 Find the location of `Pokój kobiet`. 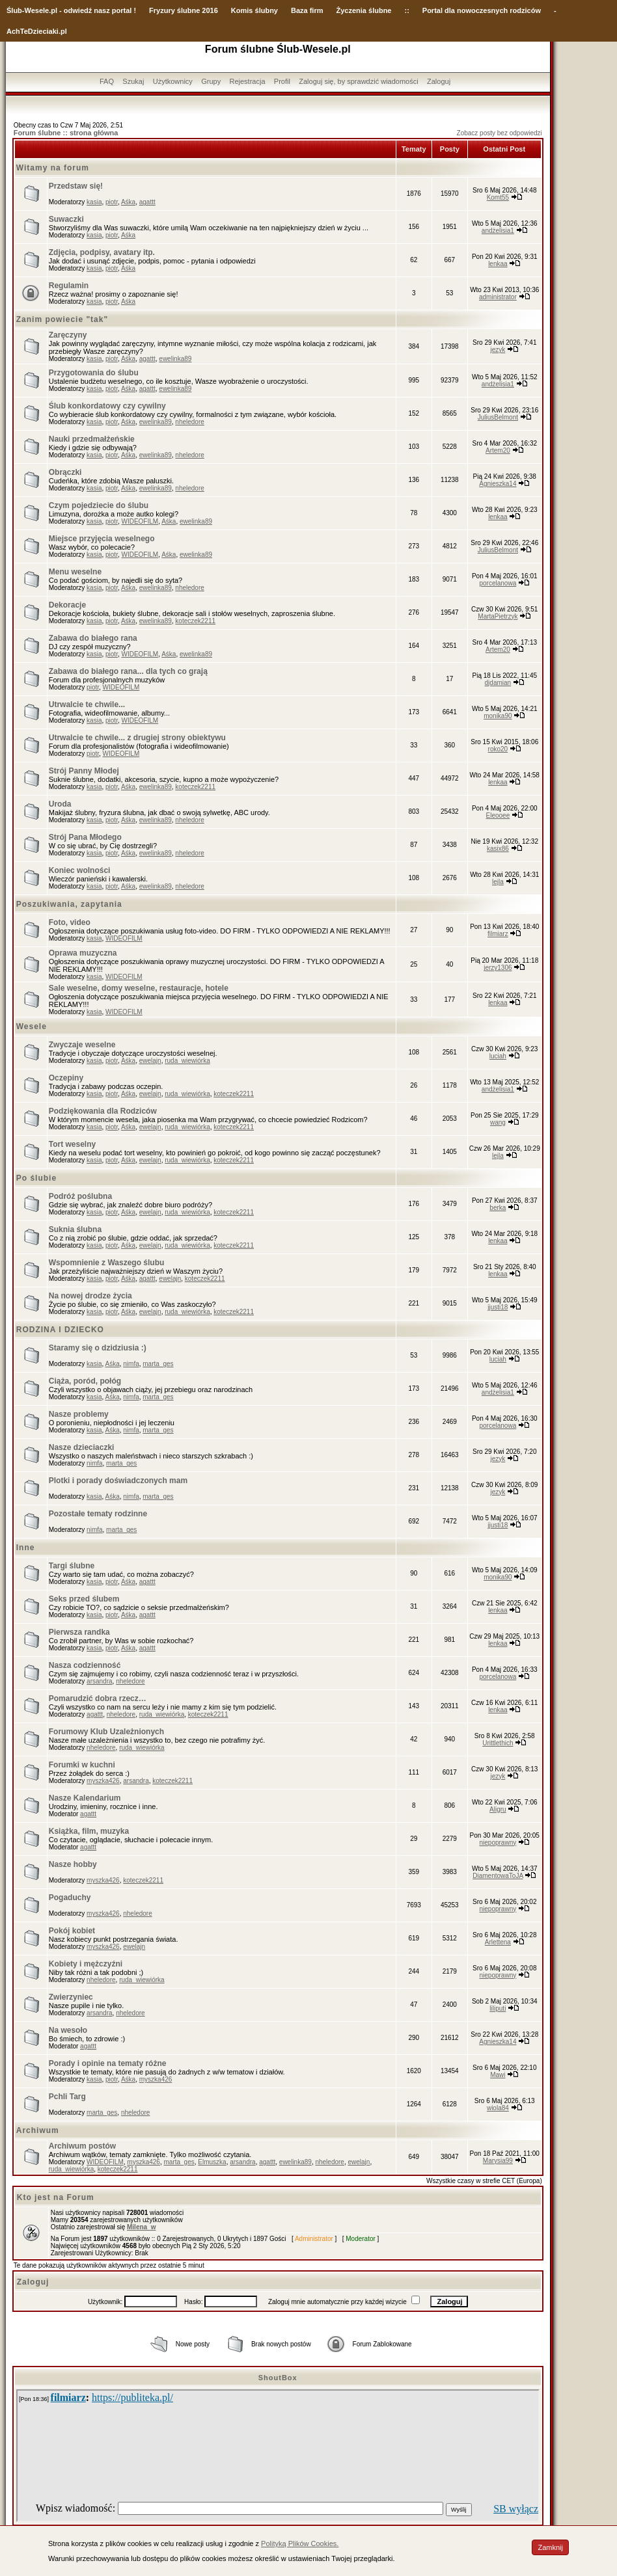

Pokój kobiet is located at coordinates (72, 1930).